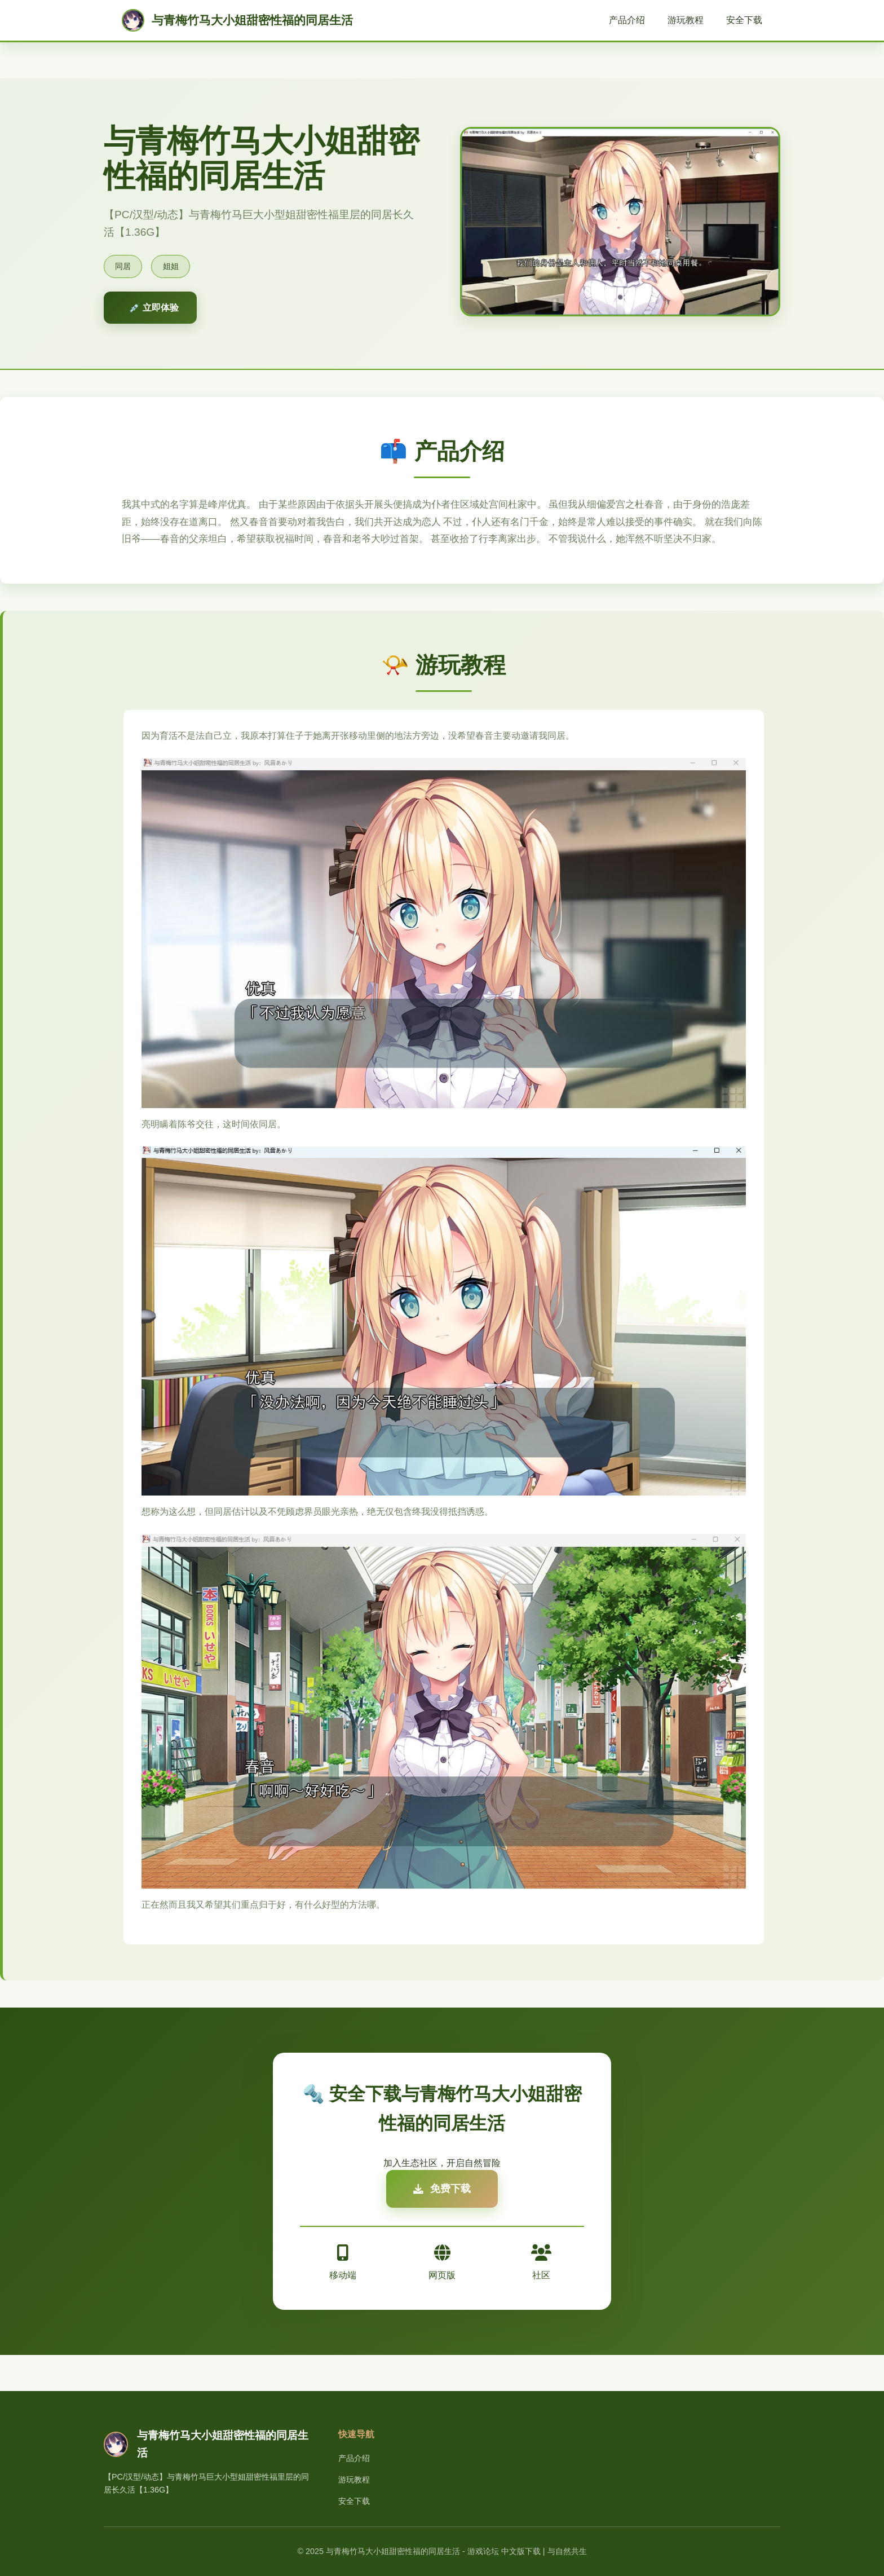 This screenshot has height=2576, width=884. Describe the element at coordinates (686, 20) in the screenshot. I see `游玩教程` at that location.